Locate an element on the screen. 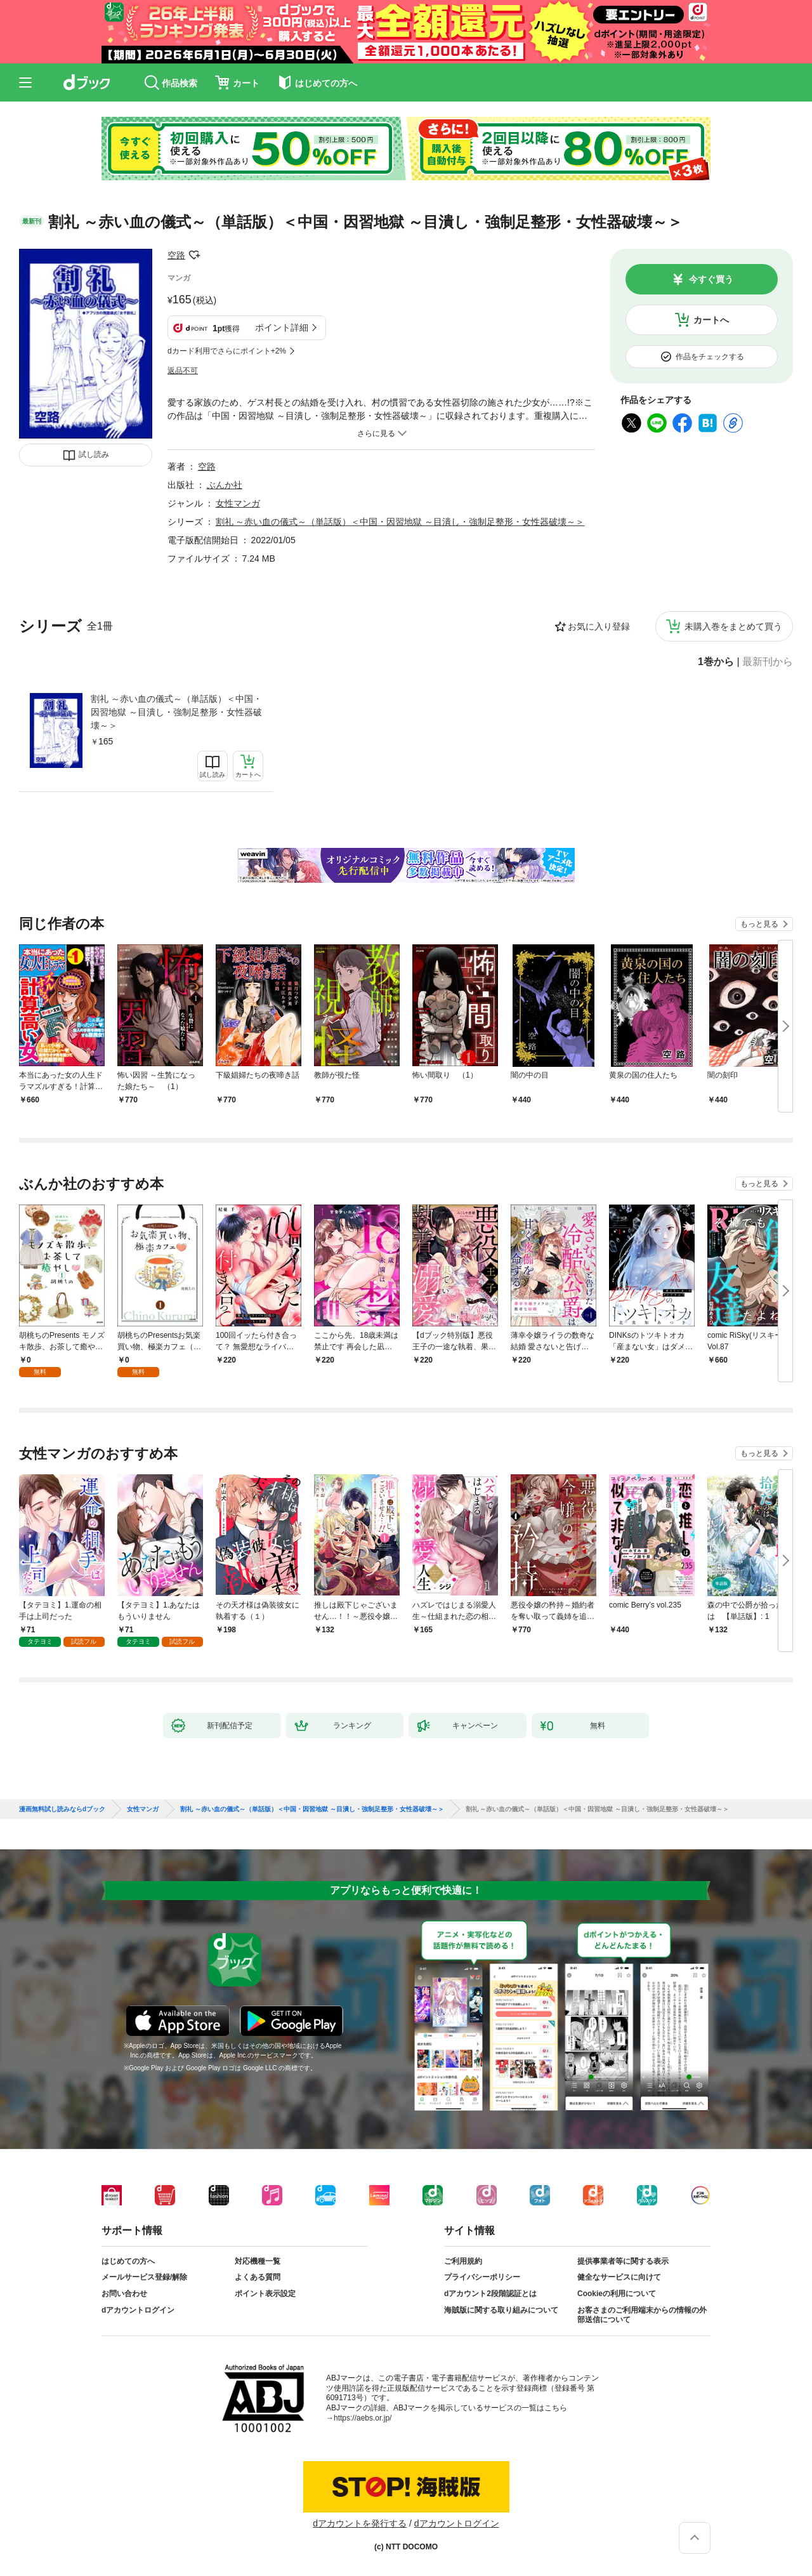  未購入巻をまとめて買う is located at coordinates (733, 626).